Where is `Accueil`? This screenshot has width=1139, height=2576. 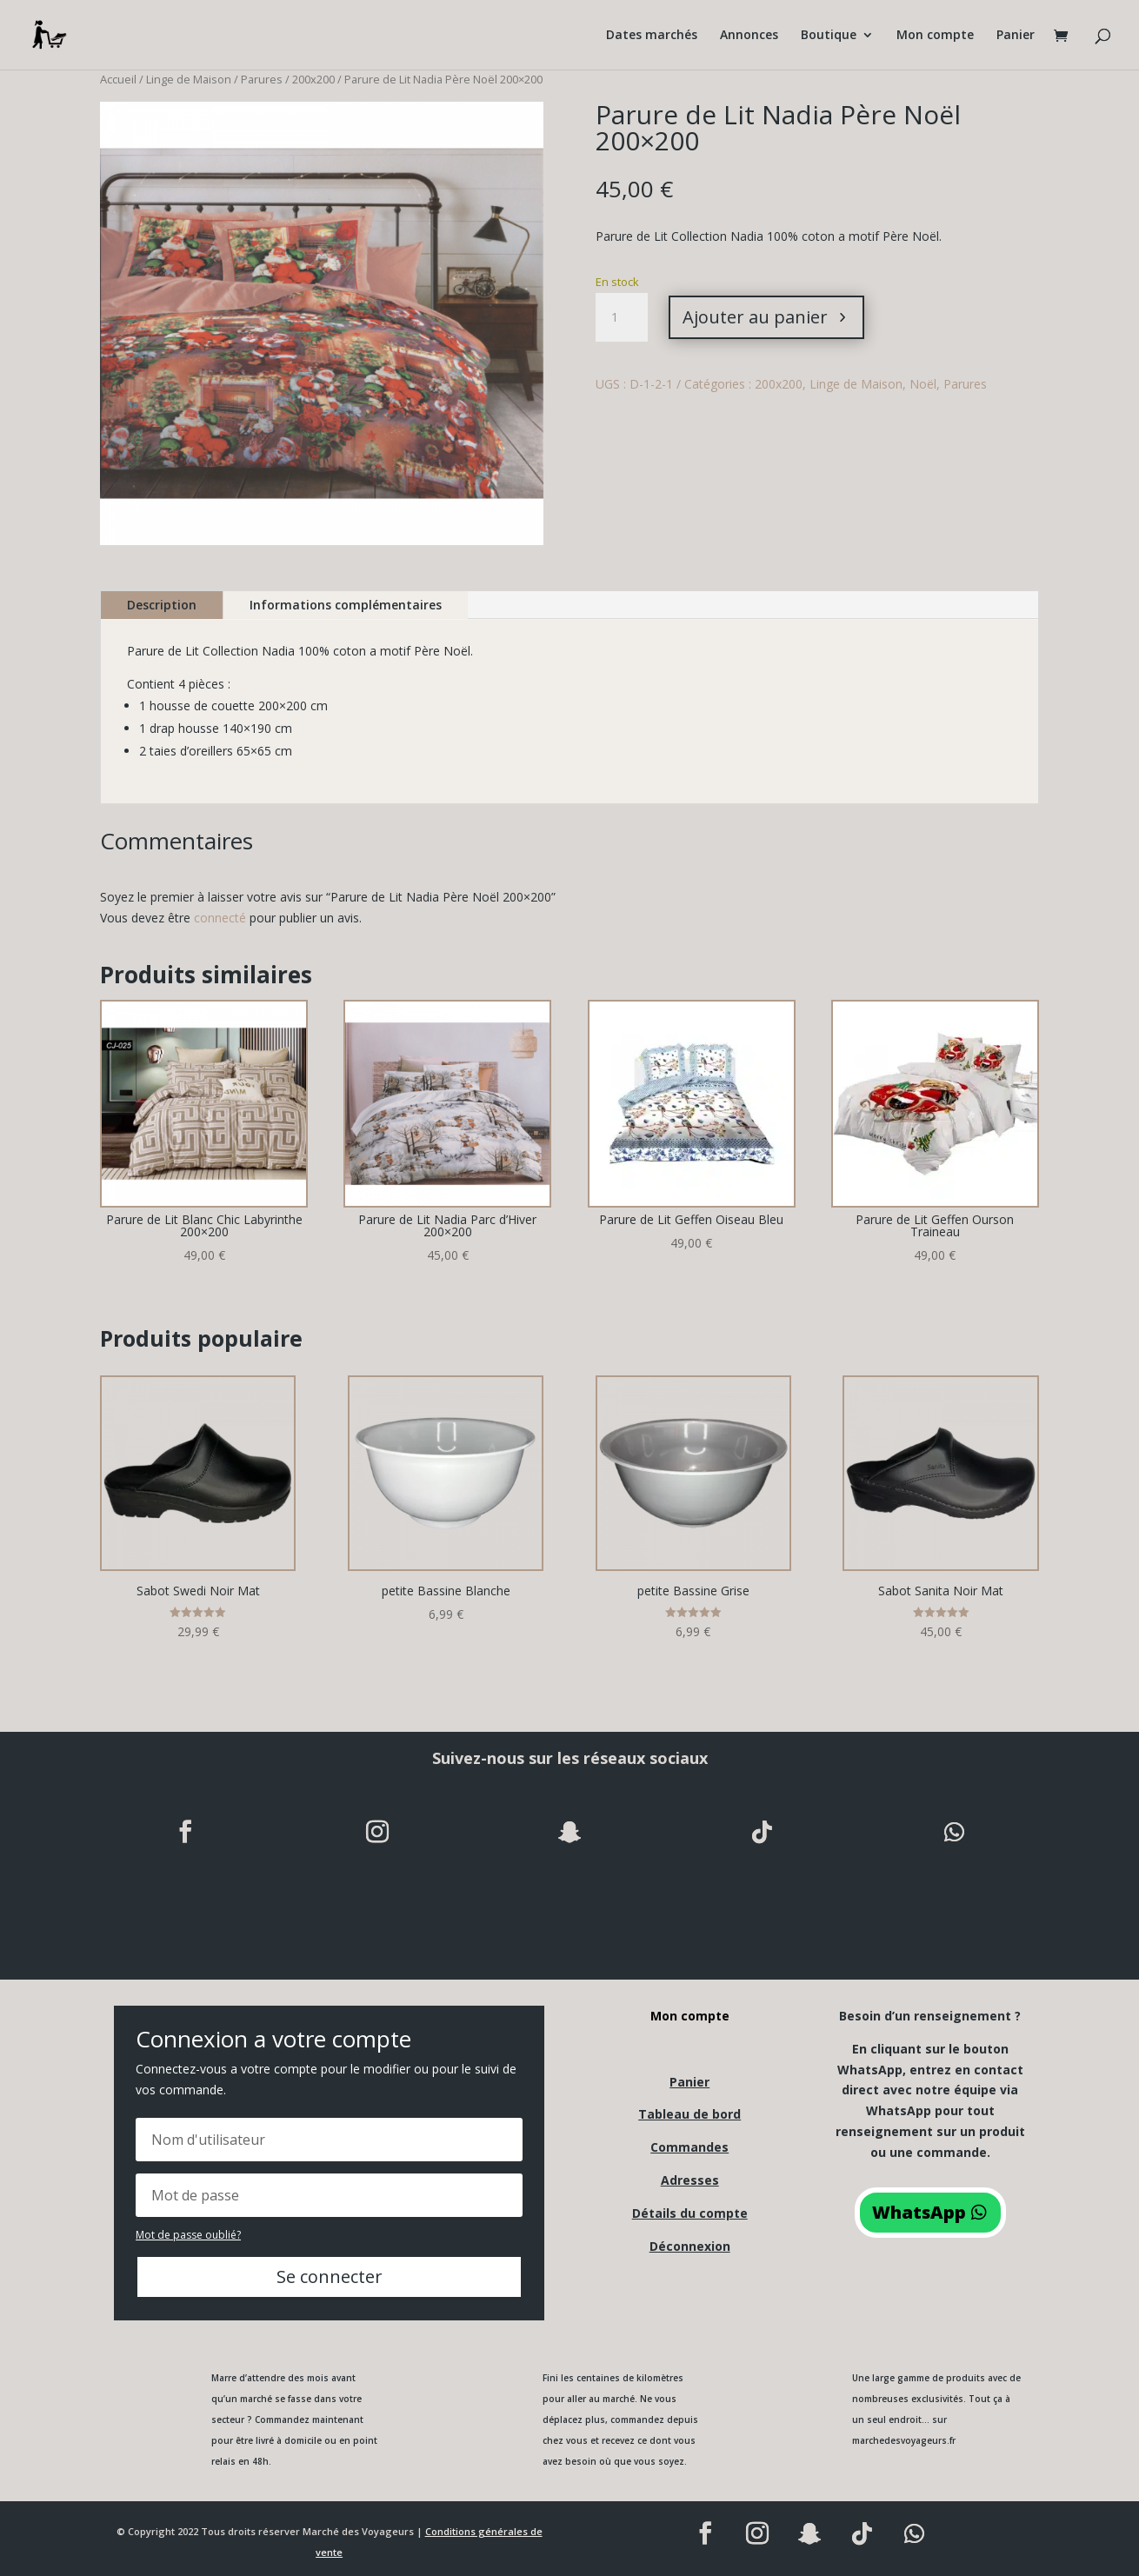 Accueil is located at coordinates (118, 79).